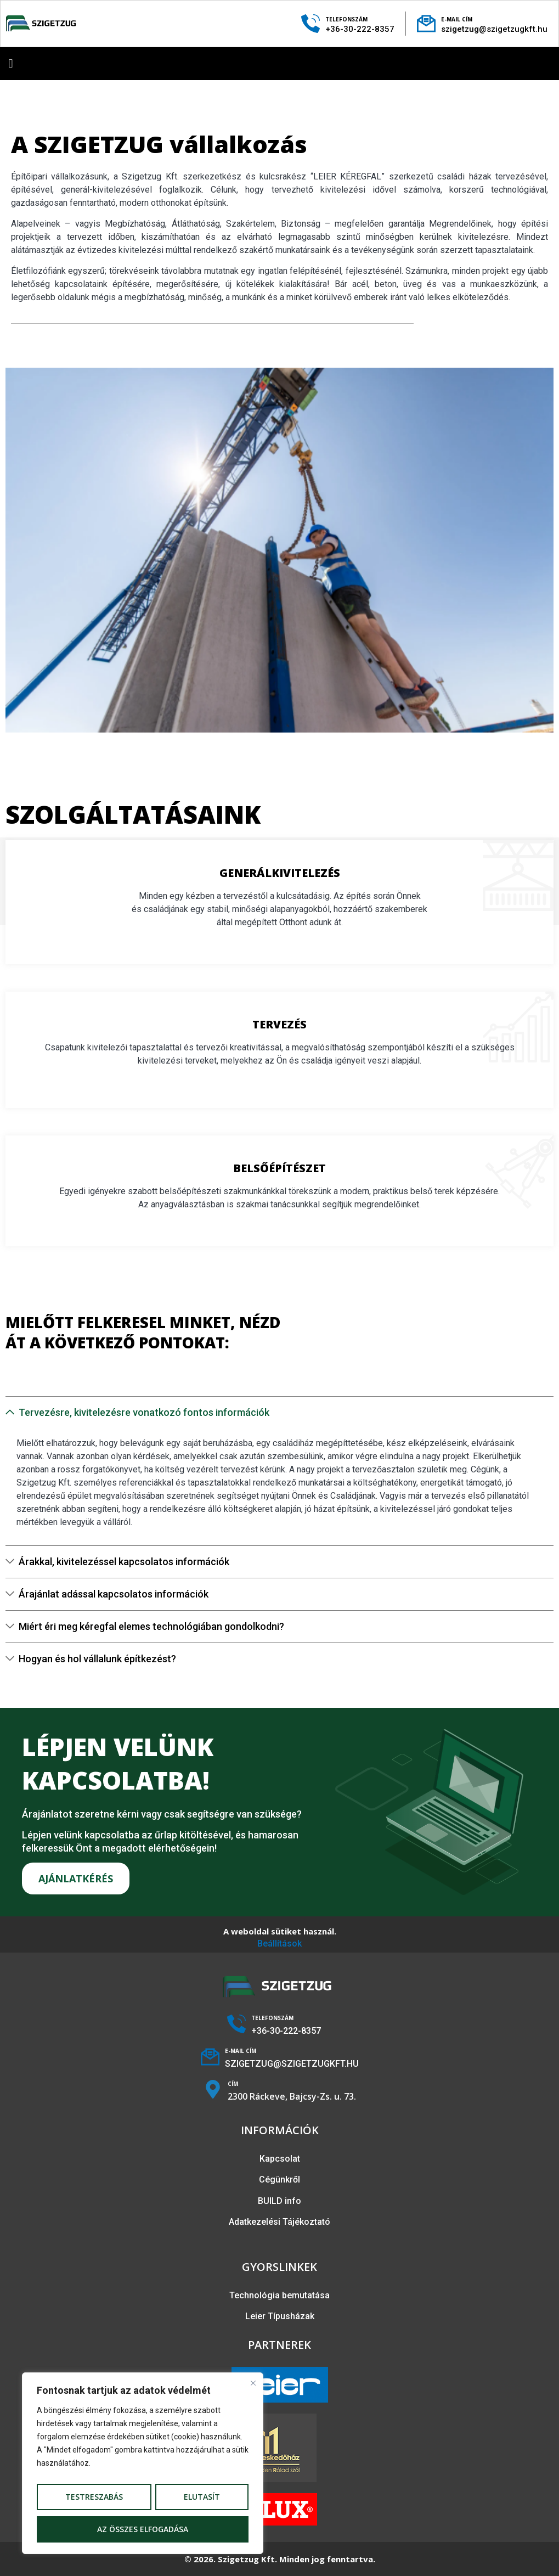 This screenshot has height=2576, width=559. Describe the element at coordinates (279, 1943) in the screenshot. I see `Beállítások` at that location.